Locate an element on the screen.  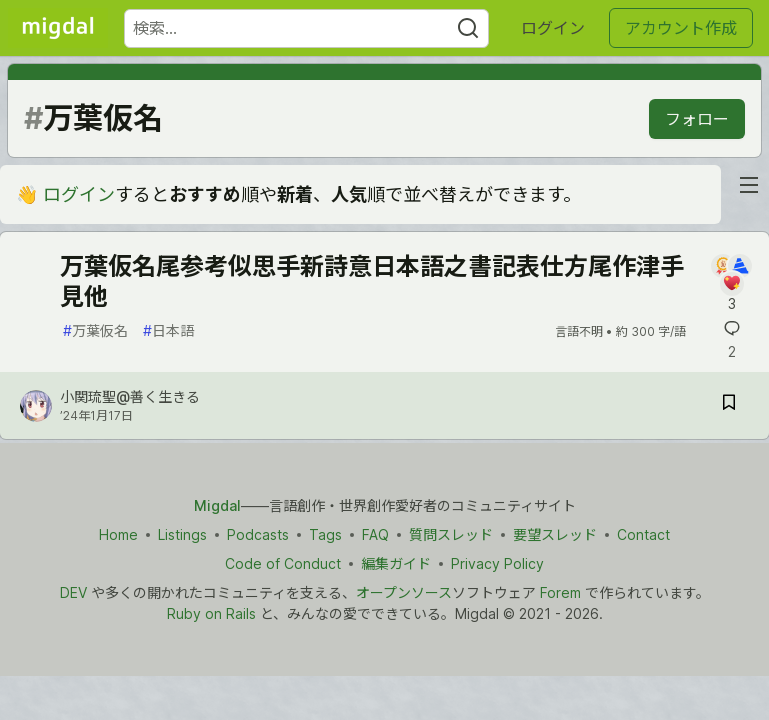
Code of Conduct is located at coordinates (283, 563).